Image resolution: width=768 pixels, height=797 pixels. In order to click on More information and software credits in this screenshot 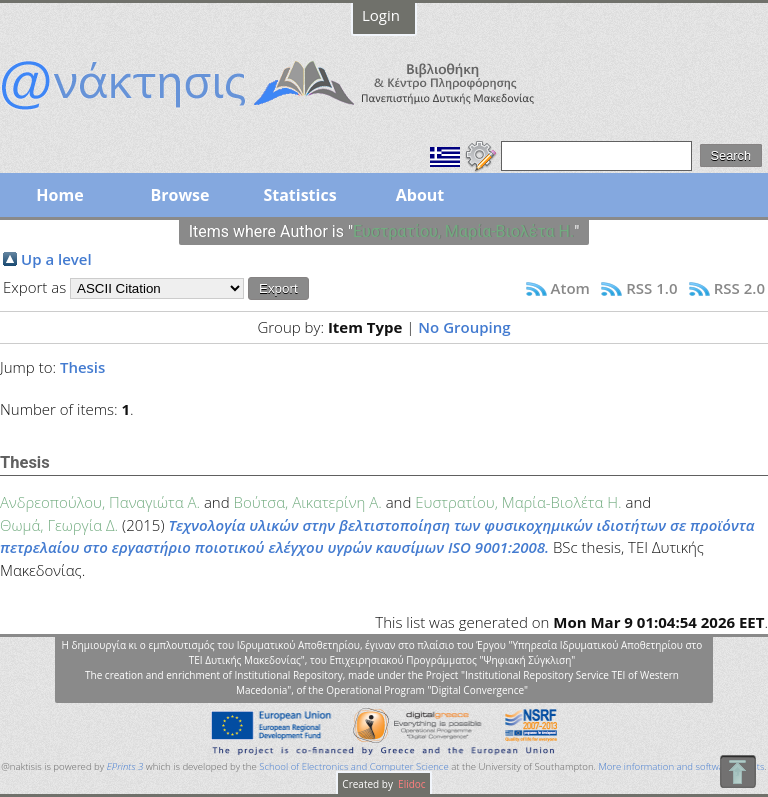, I will do `click(681, 766)`.